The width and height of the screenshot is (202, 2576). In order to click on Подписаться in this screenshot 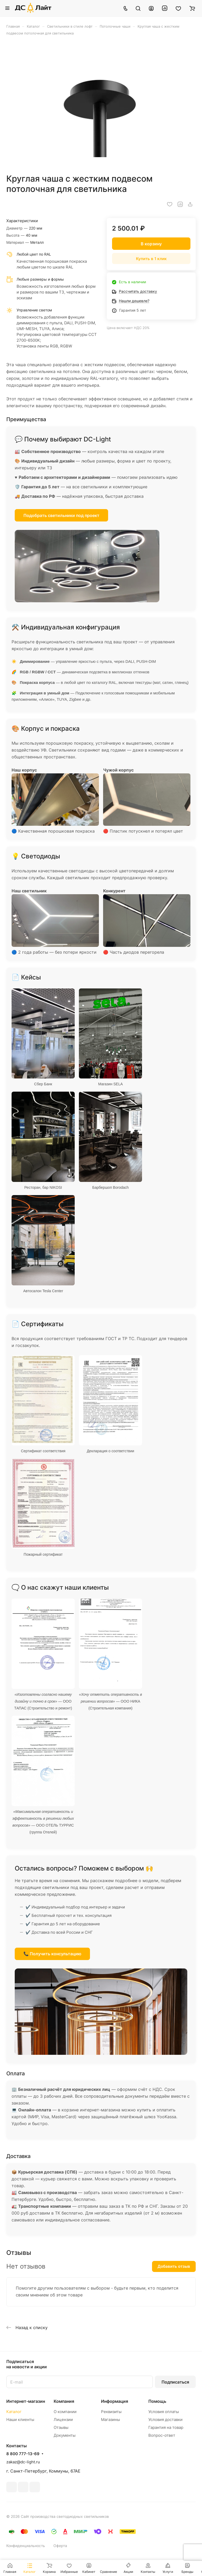, I will do `click(175, 2382)`.